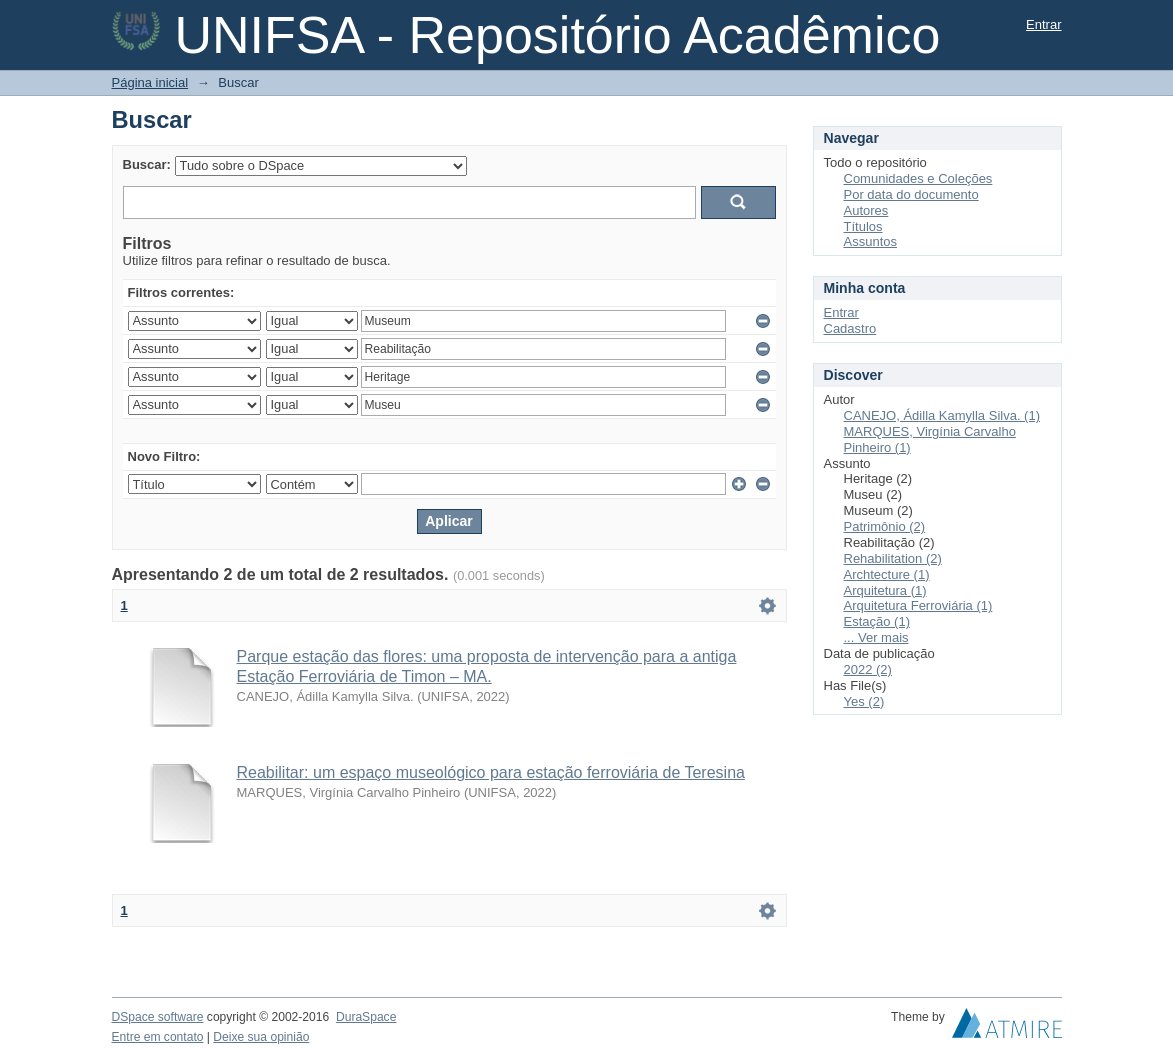  I want to click on Rehabilitation (2), so click(893, 558).